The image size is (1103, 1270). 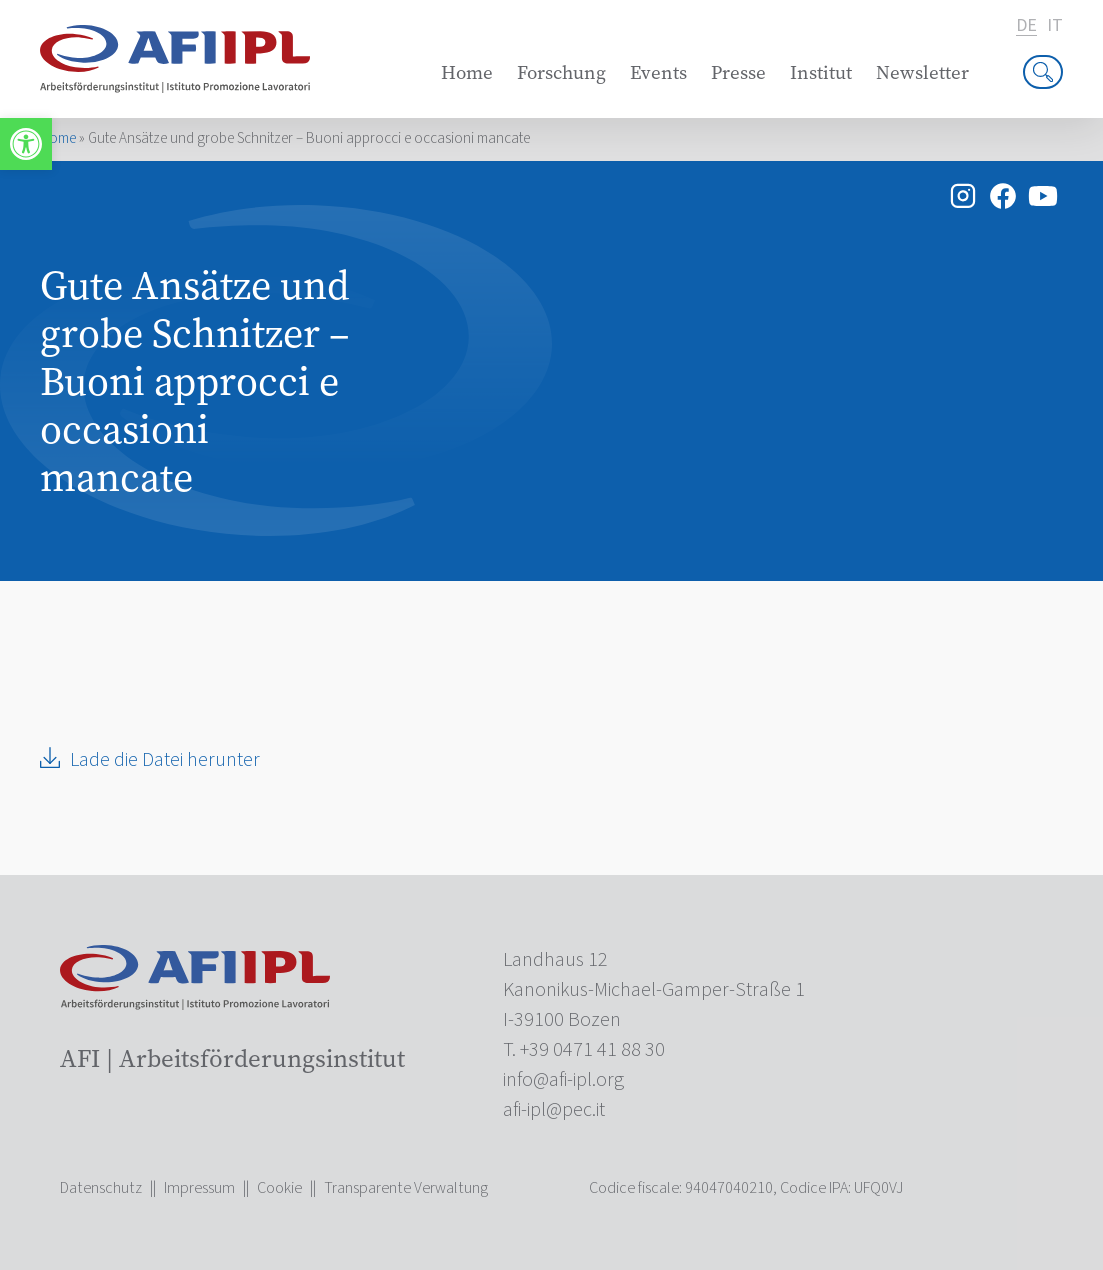 I want to click on Lade die Datei herunter [link], so click(x=165, y=760).